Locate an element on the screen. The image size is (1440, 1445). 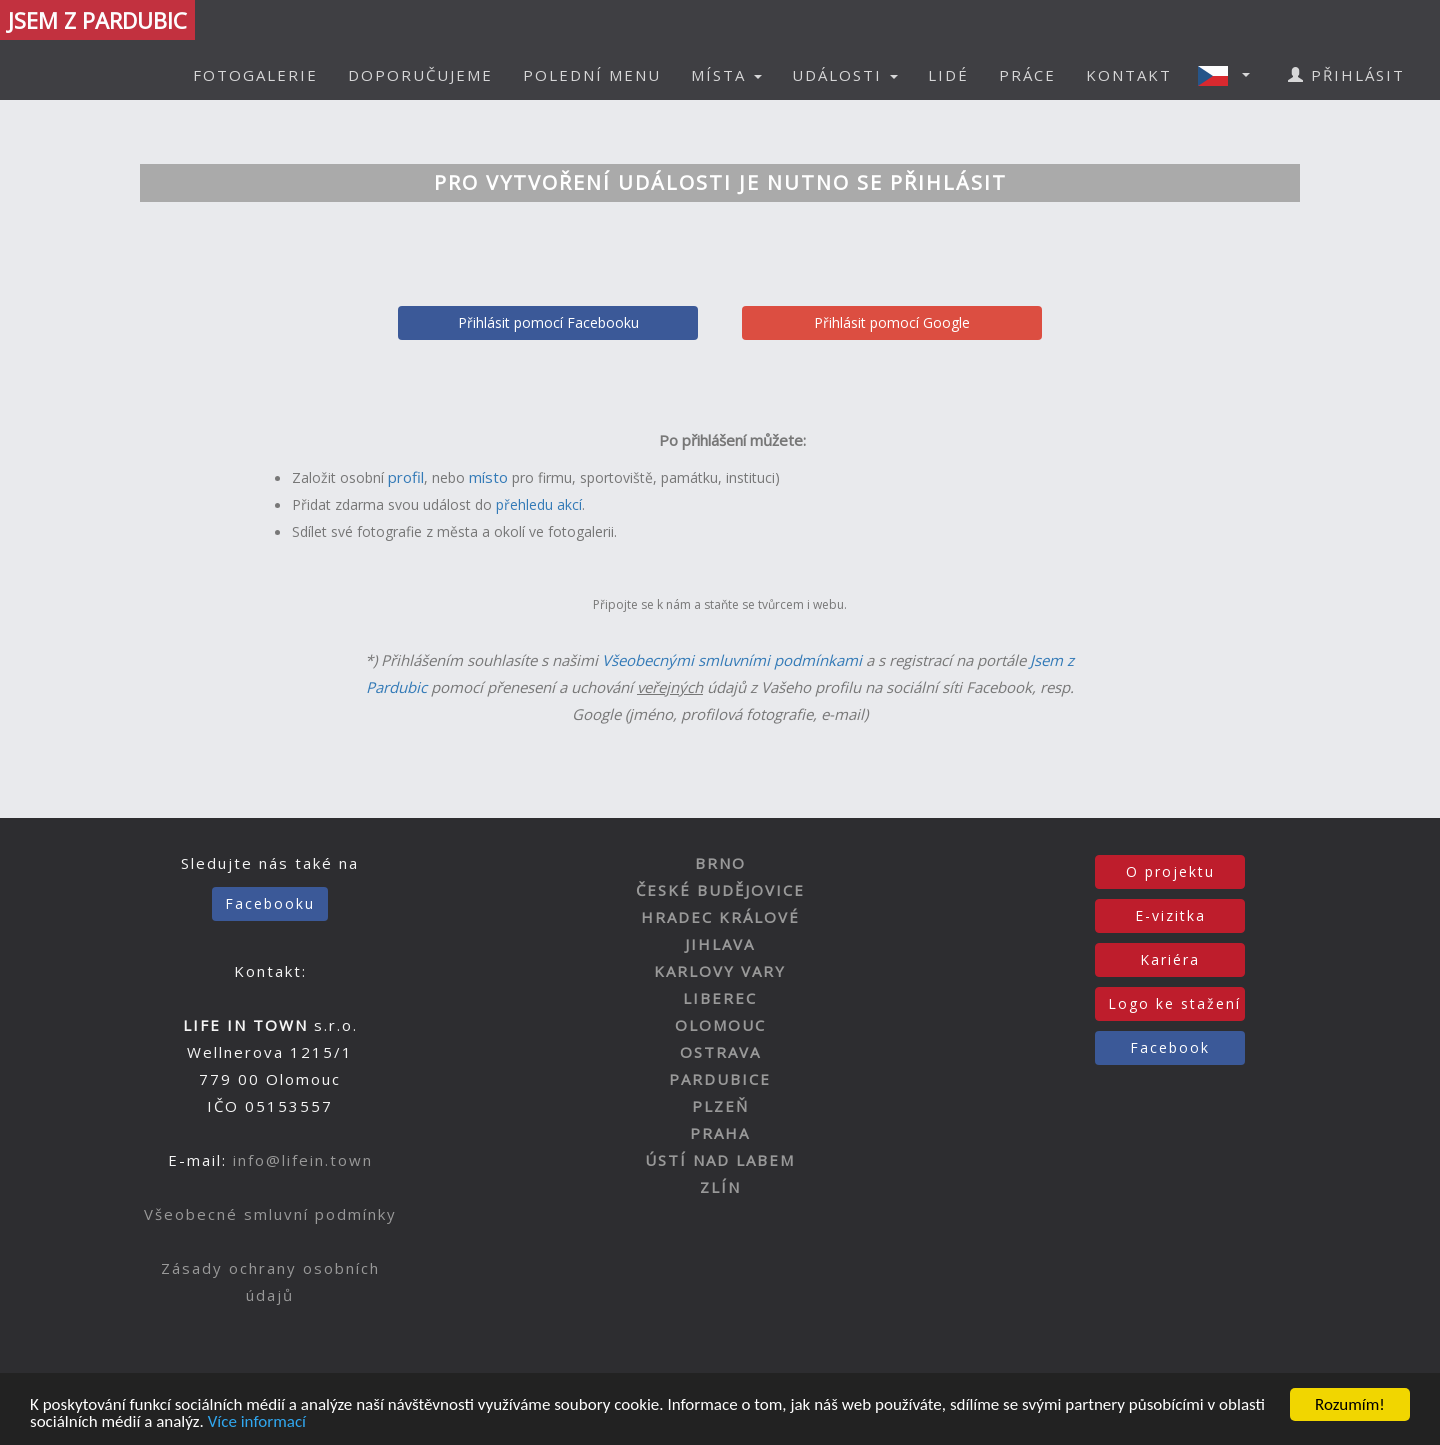
PŘIHLÁSIT is located at coordinates (1346, 75).